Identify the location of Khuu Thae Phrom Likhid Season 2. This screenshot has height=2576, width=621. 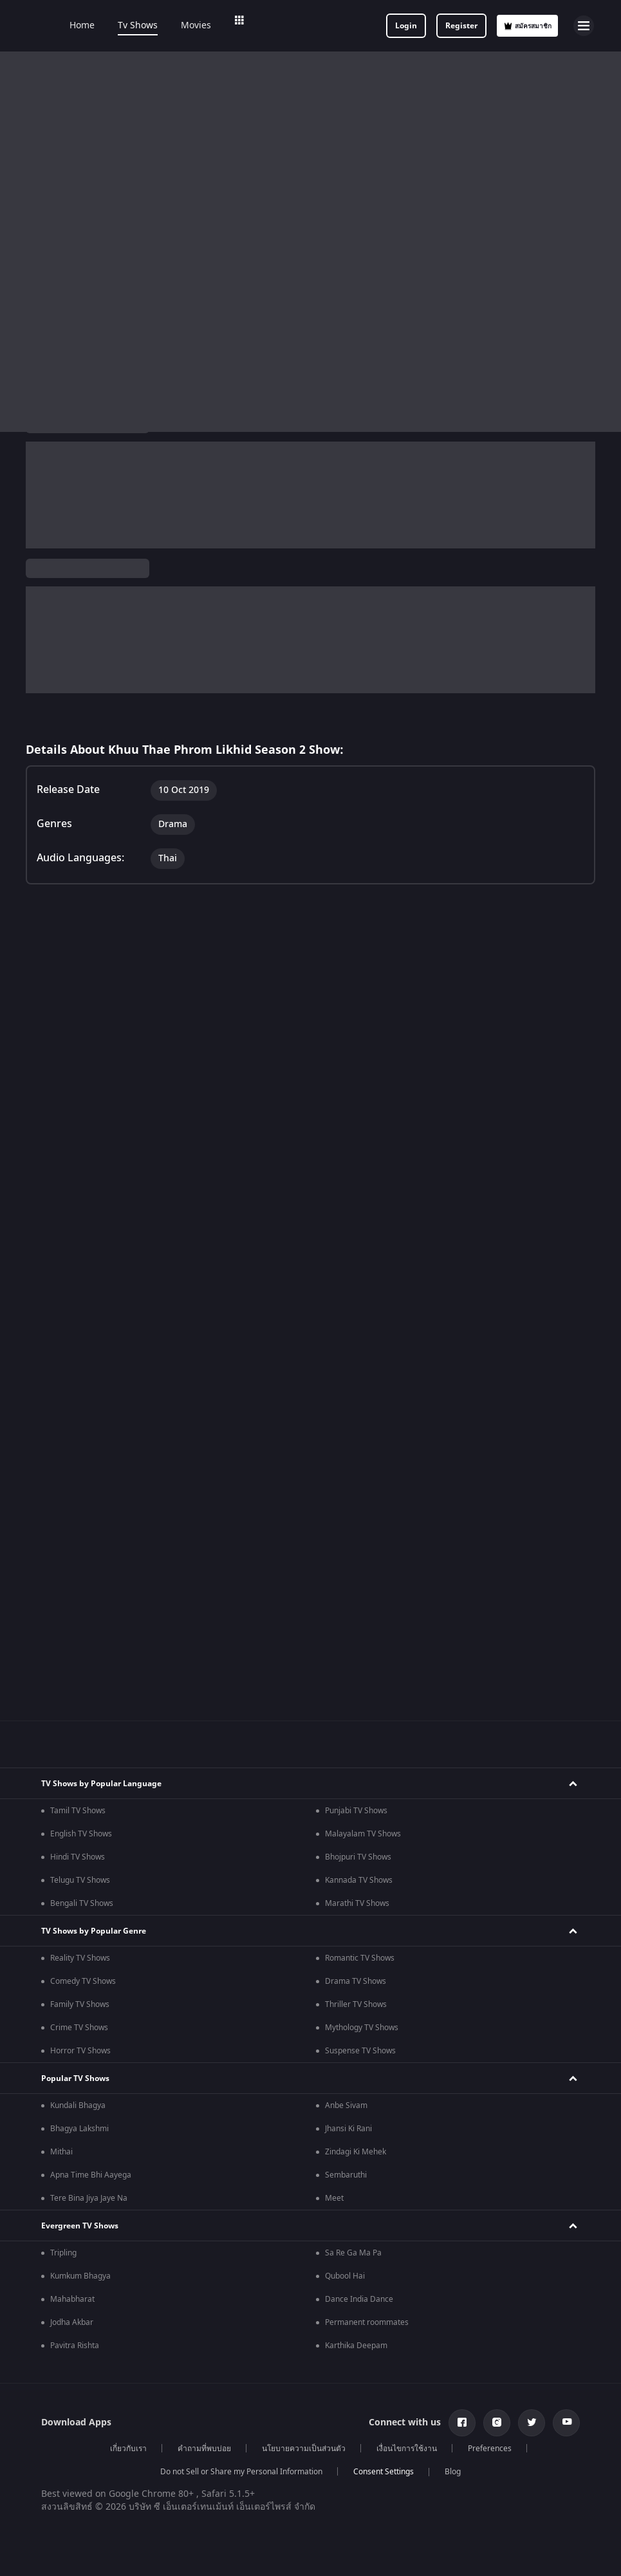
(109, 457).